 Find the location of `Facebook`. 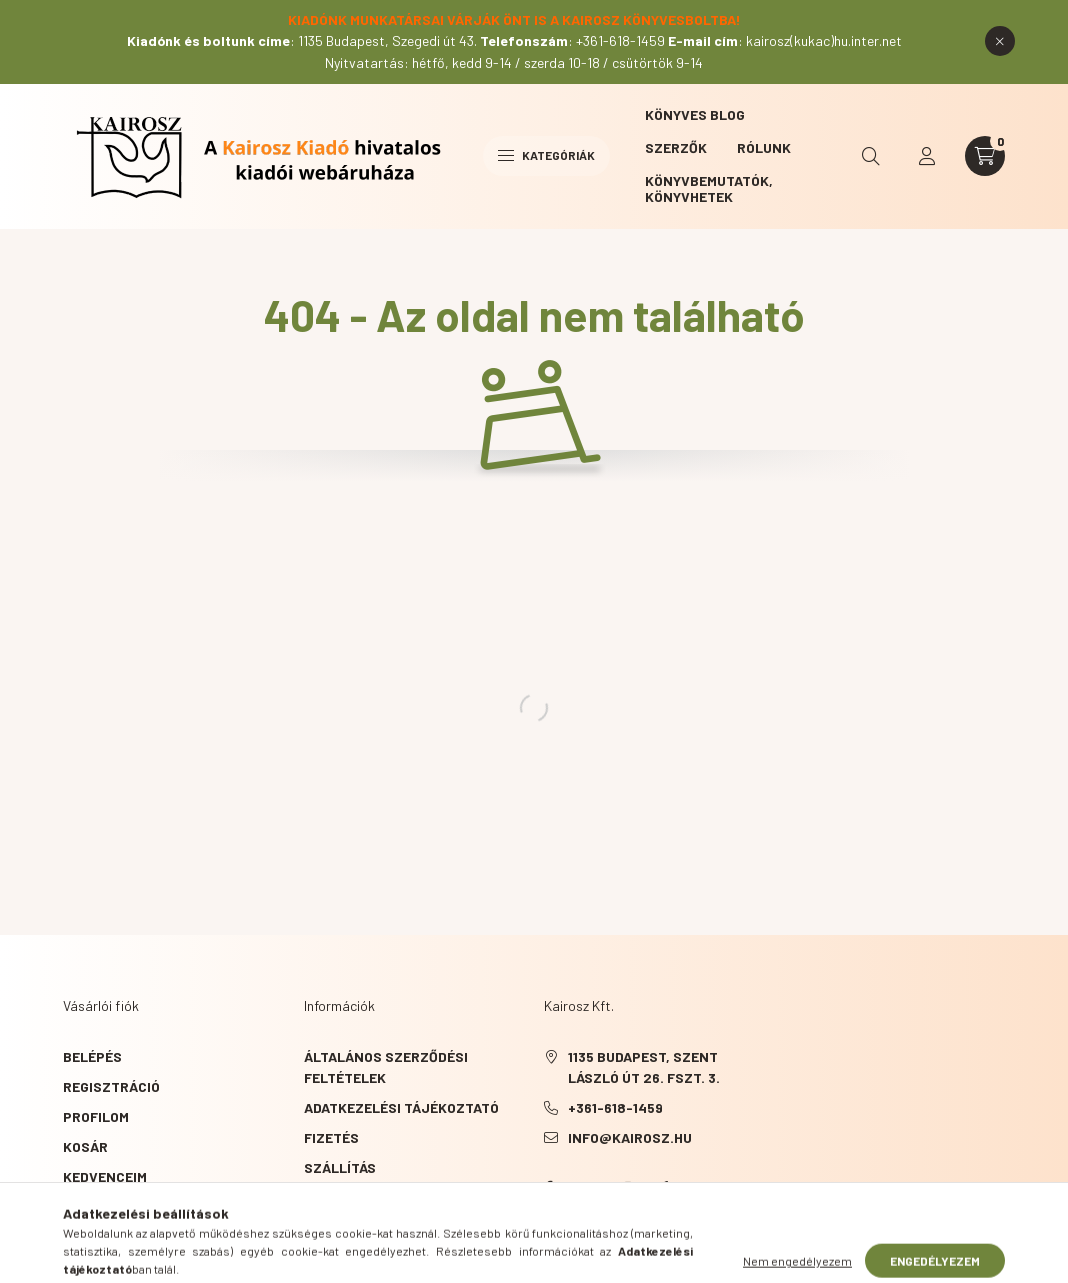

Facebook is located at coordinates (548, 1188).